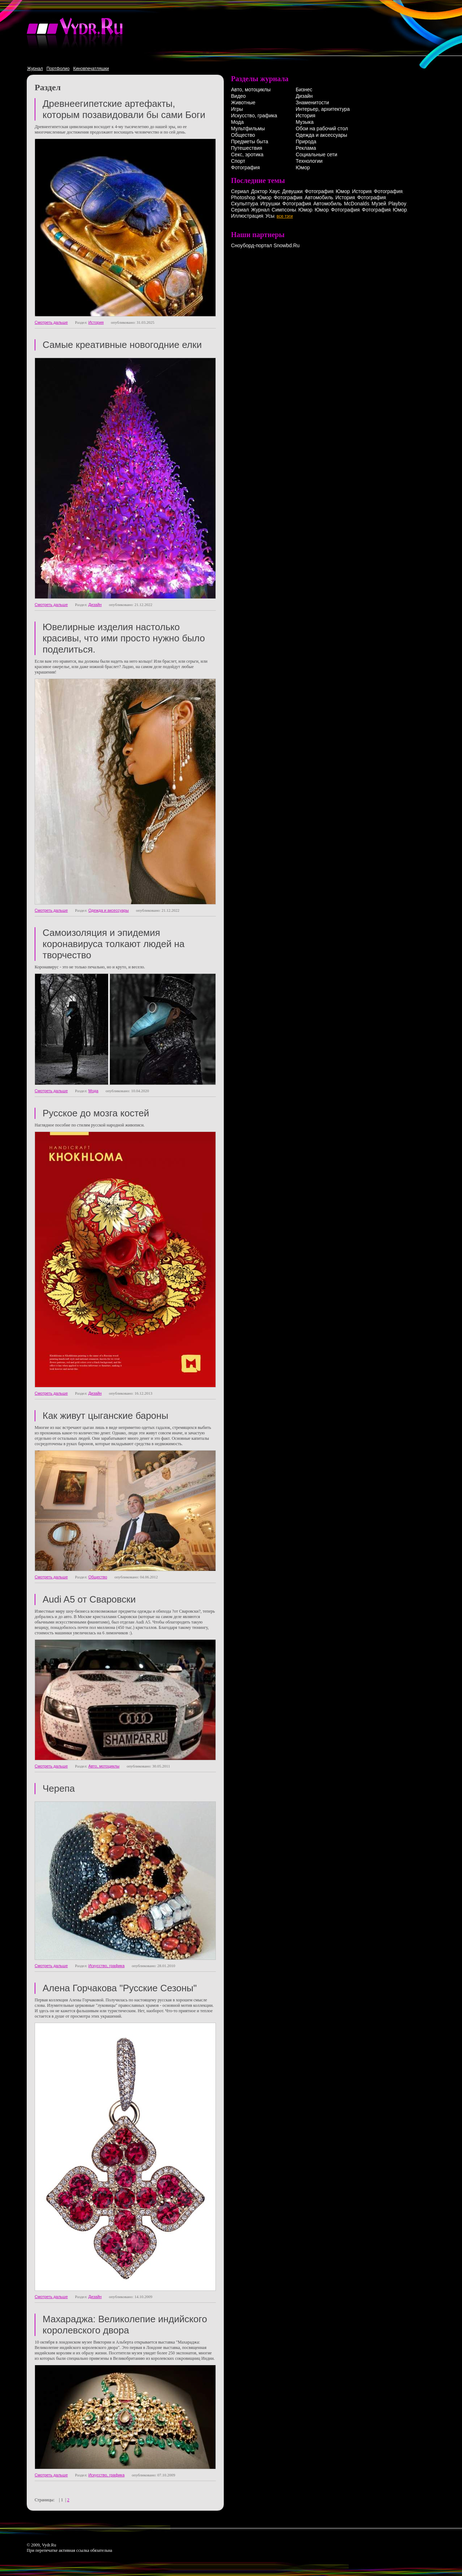 Image resolution: width=462 pixels, height=2576 pixels. Describe the element at coordinates (356, 203) in the screenshot. I see `McDonalds` at that location.